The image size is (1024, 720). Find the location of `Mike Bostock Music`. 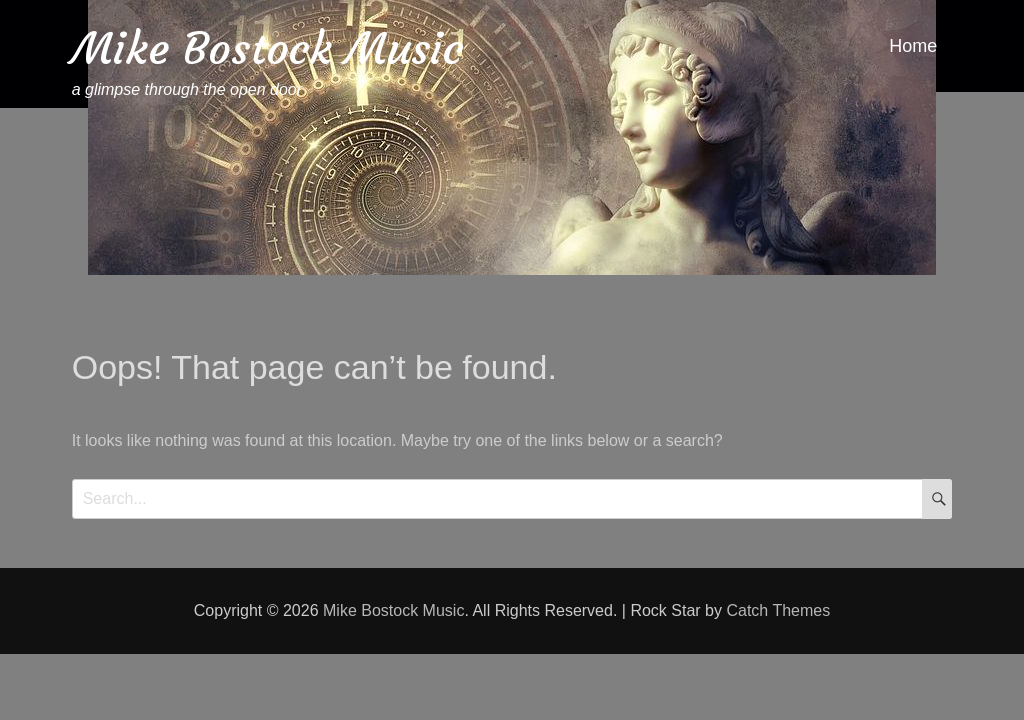

Mike Bostock Music is located at coordinates (268, 48).